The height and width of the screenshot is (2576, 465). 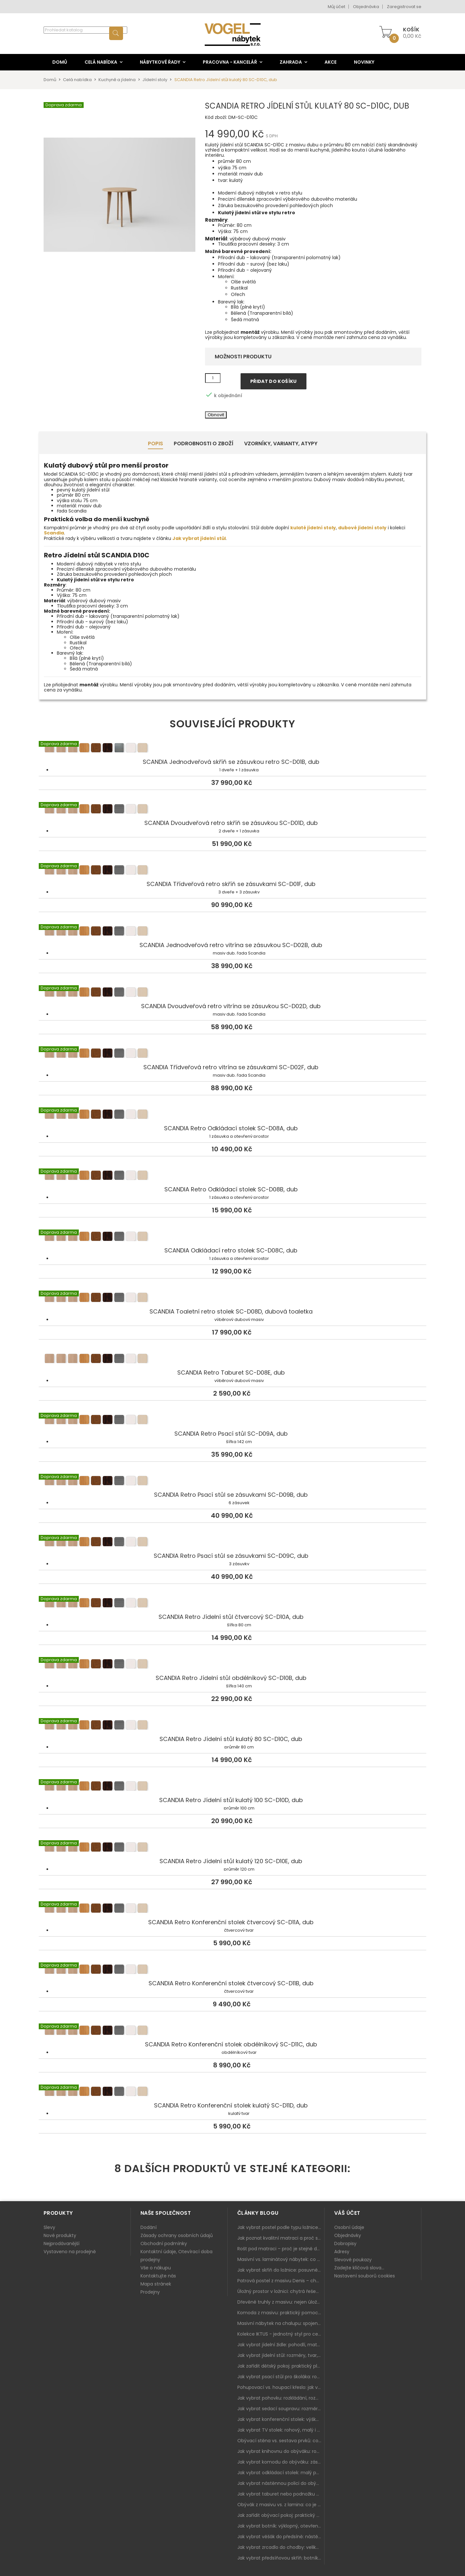 I want to click on Mapa stránek, so click(x=155, y=2284).